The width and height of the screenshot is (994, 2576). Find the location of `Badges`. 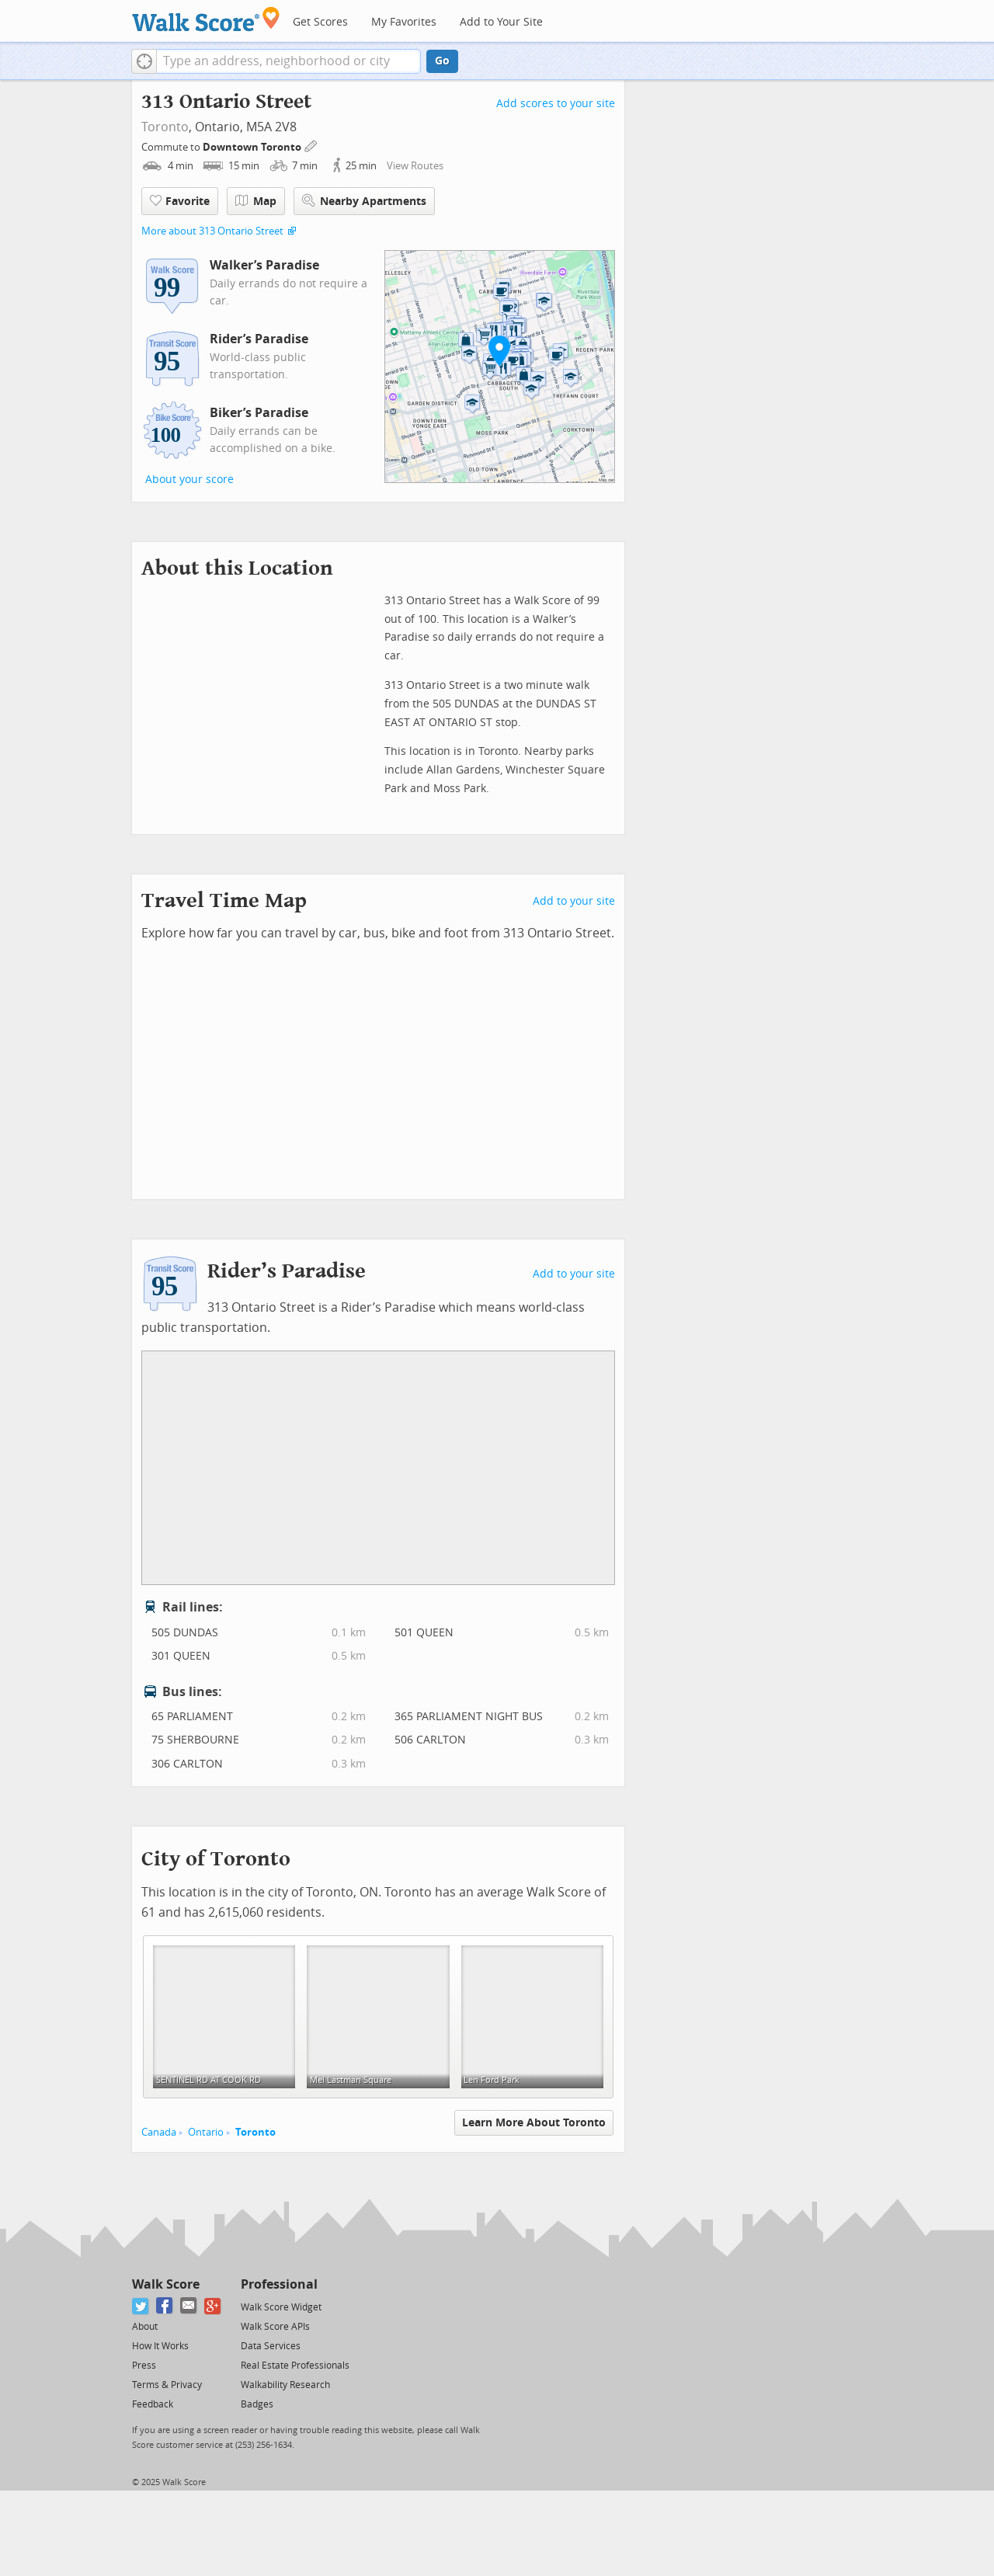

Badges is located at coordinates (257, 2404).